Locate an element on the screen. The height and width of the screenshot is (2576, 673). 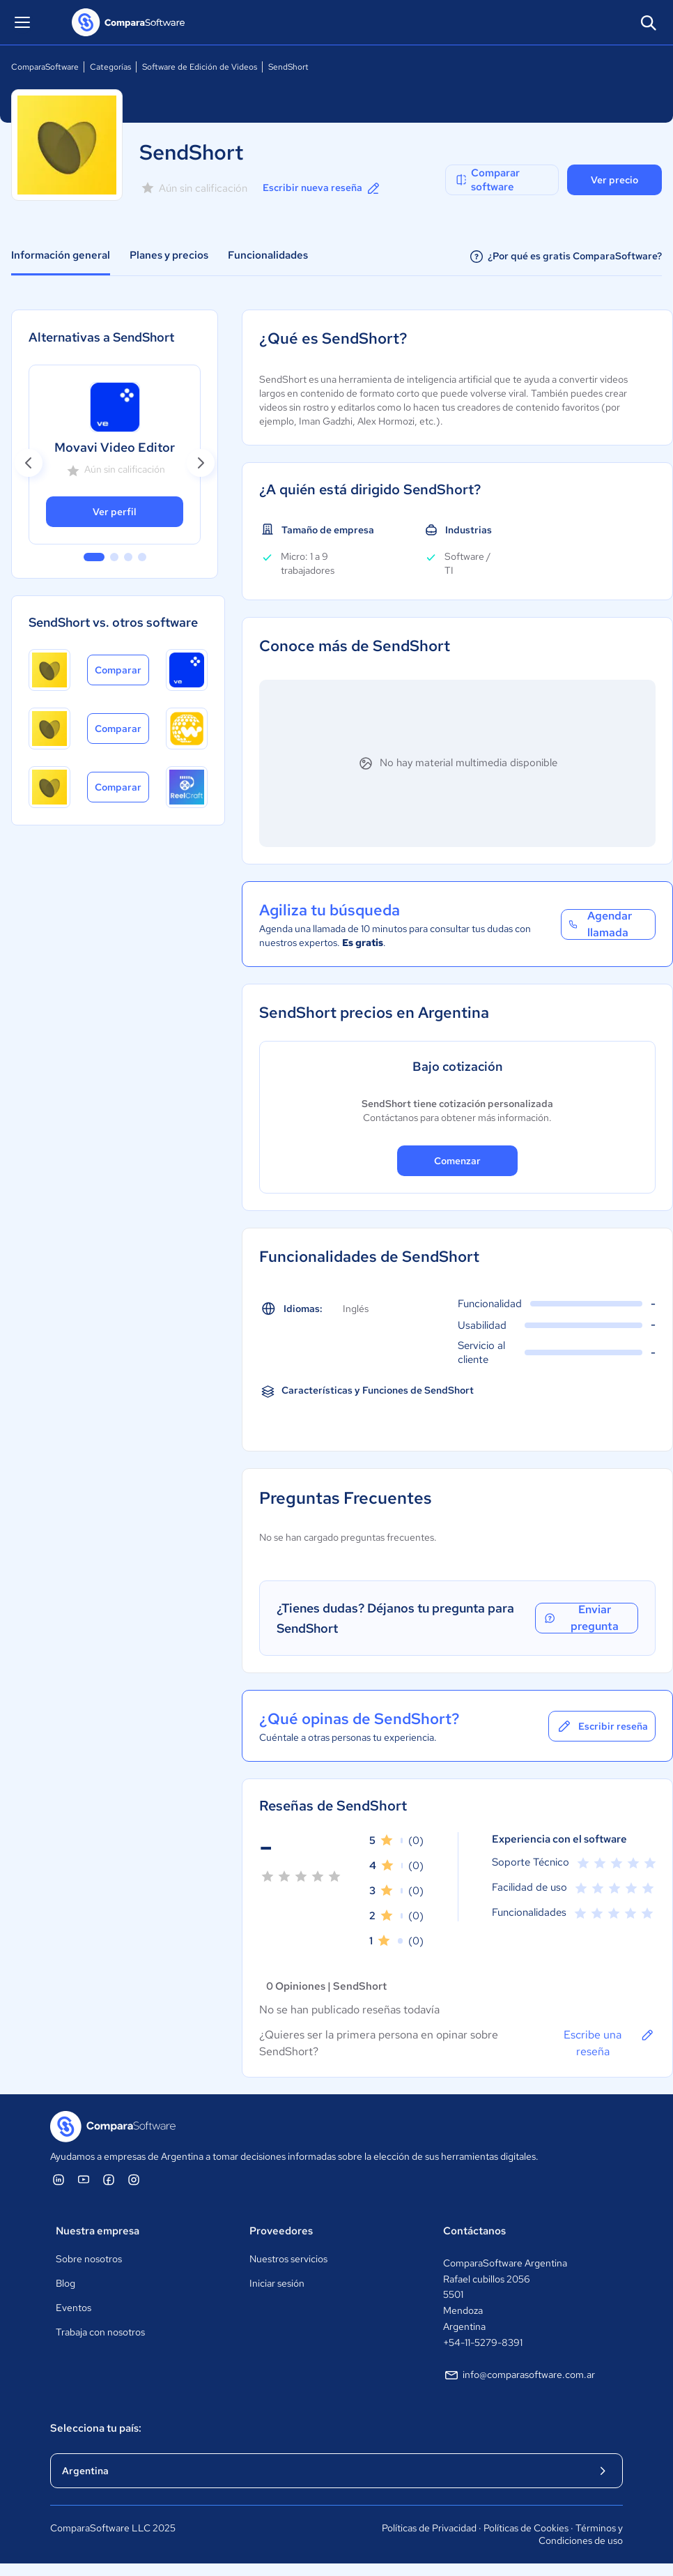
[ComparaSoftware Instagram] is located at coordinates (133, 2179).